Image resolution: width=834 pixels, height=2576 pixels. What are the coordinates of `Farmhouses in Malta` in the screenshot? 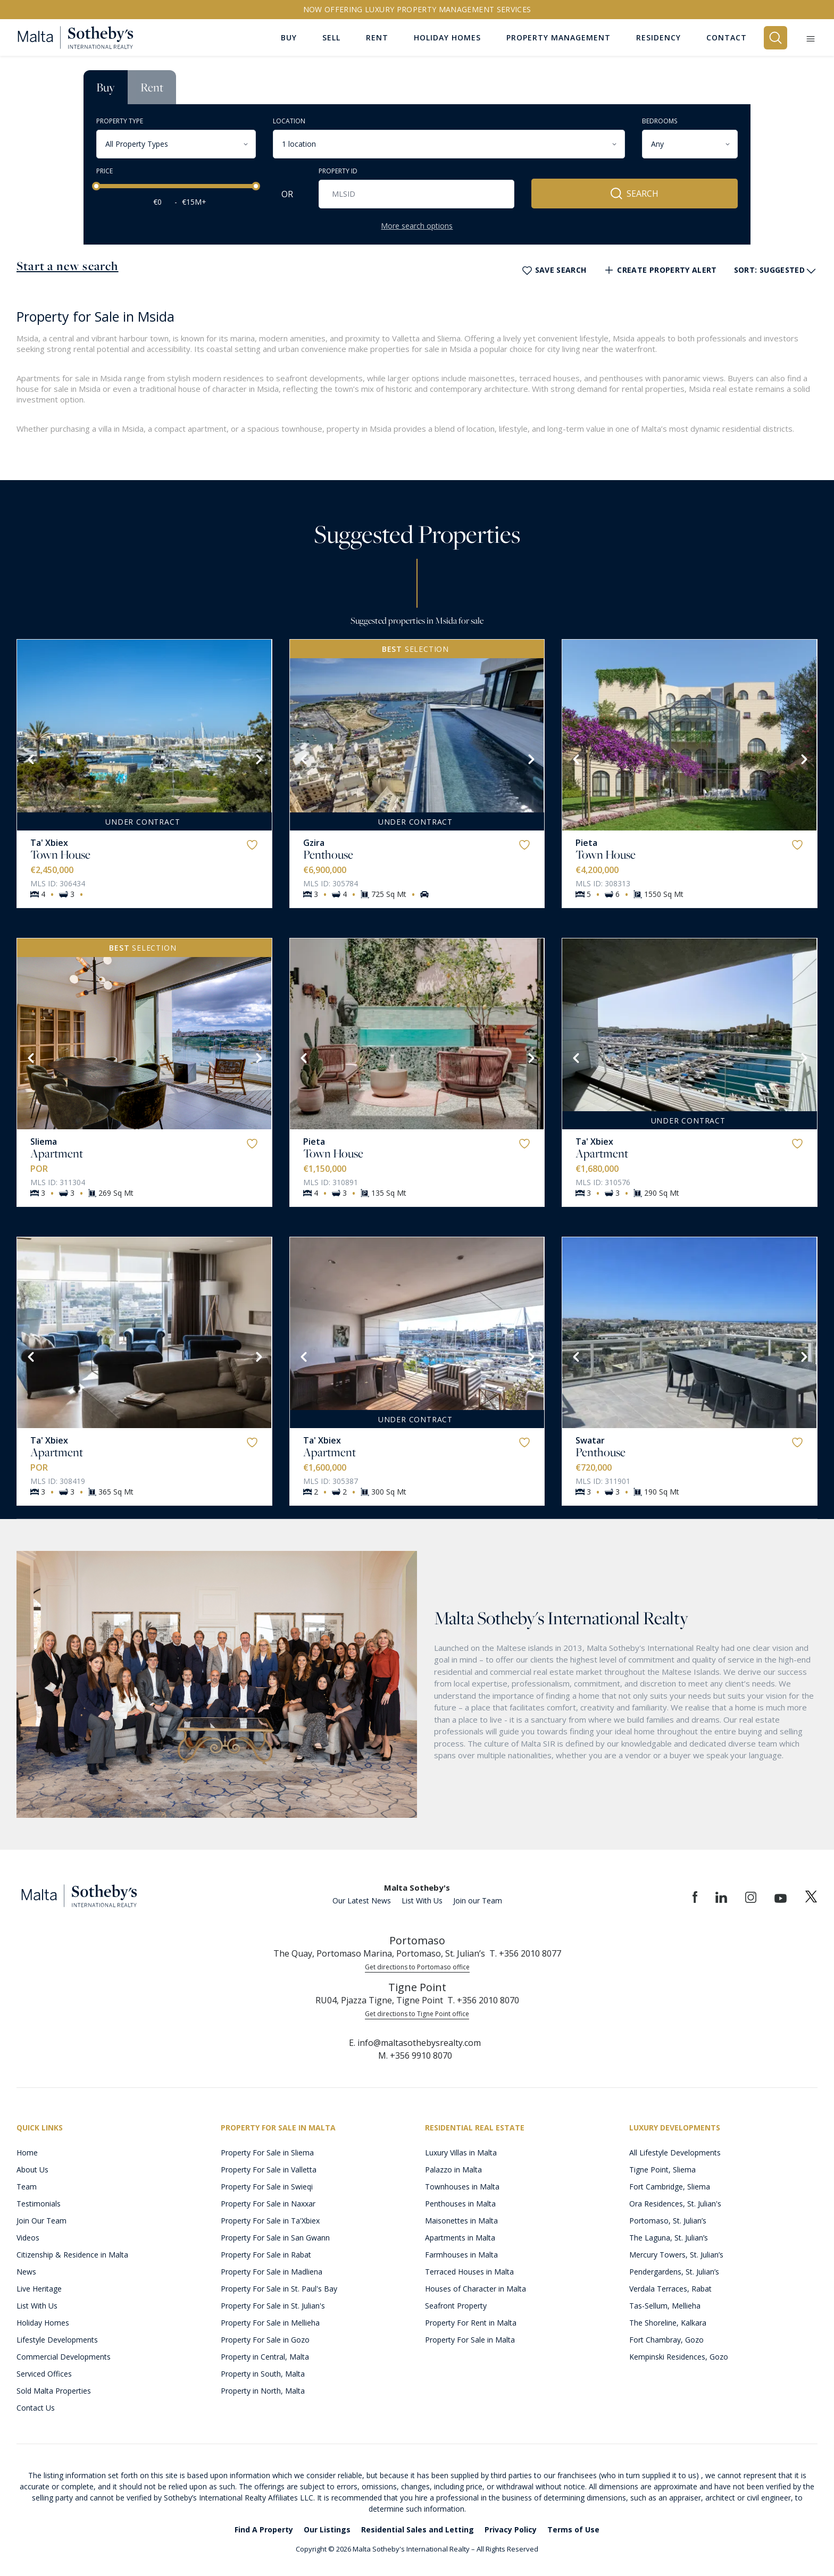 It's located at (461, 2255).